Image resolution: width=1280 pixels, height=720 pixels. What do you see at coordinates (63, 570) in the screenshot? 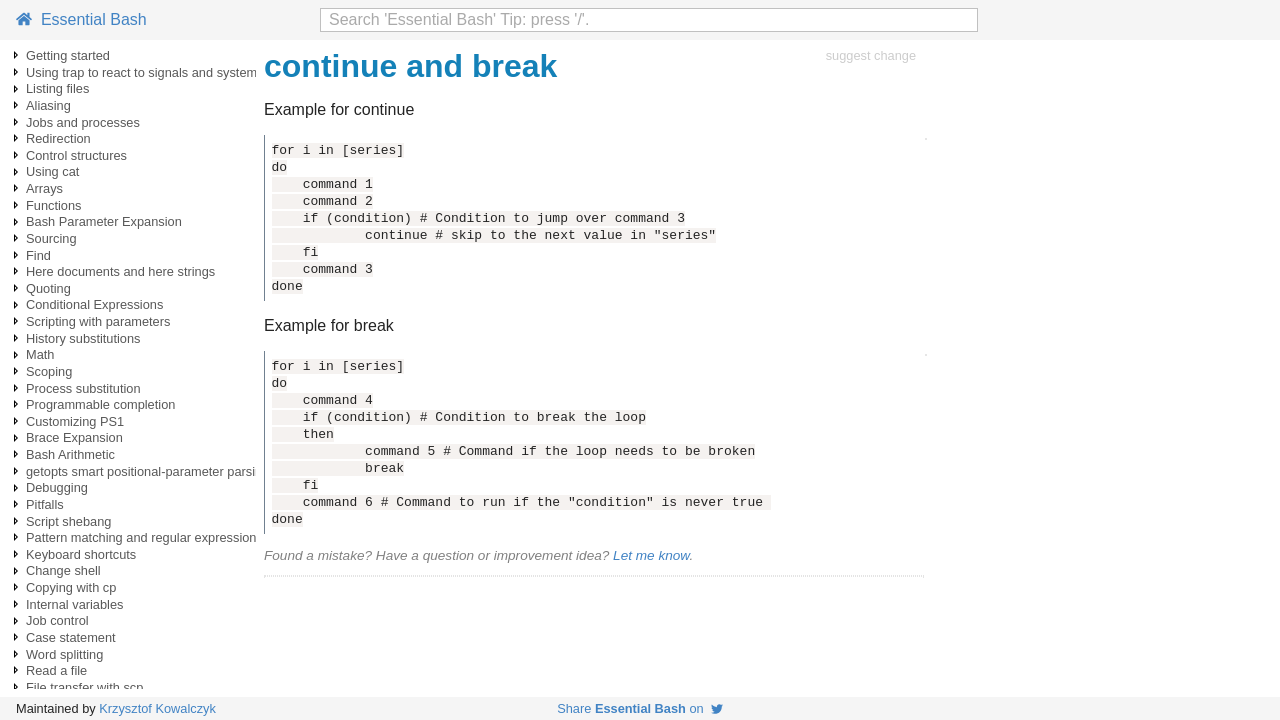
I see `Change shell` at bounding box center [63, 570].